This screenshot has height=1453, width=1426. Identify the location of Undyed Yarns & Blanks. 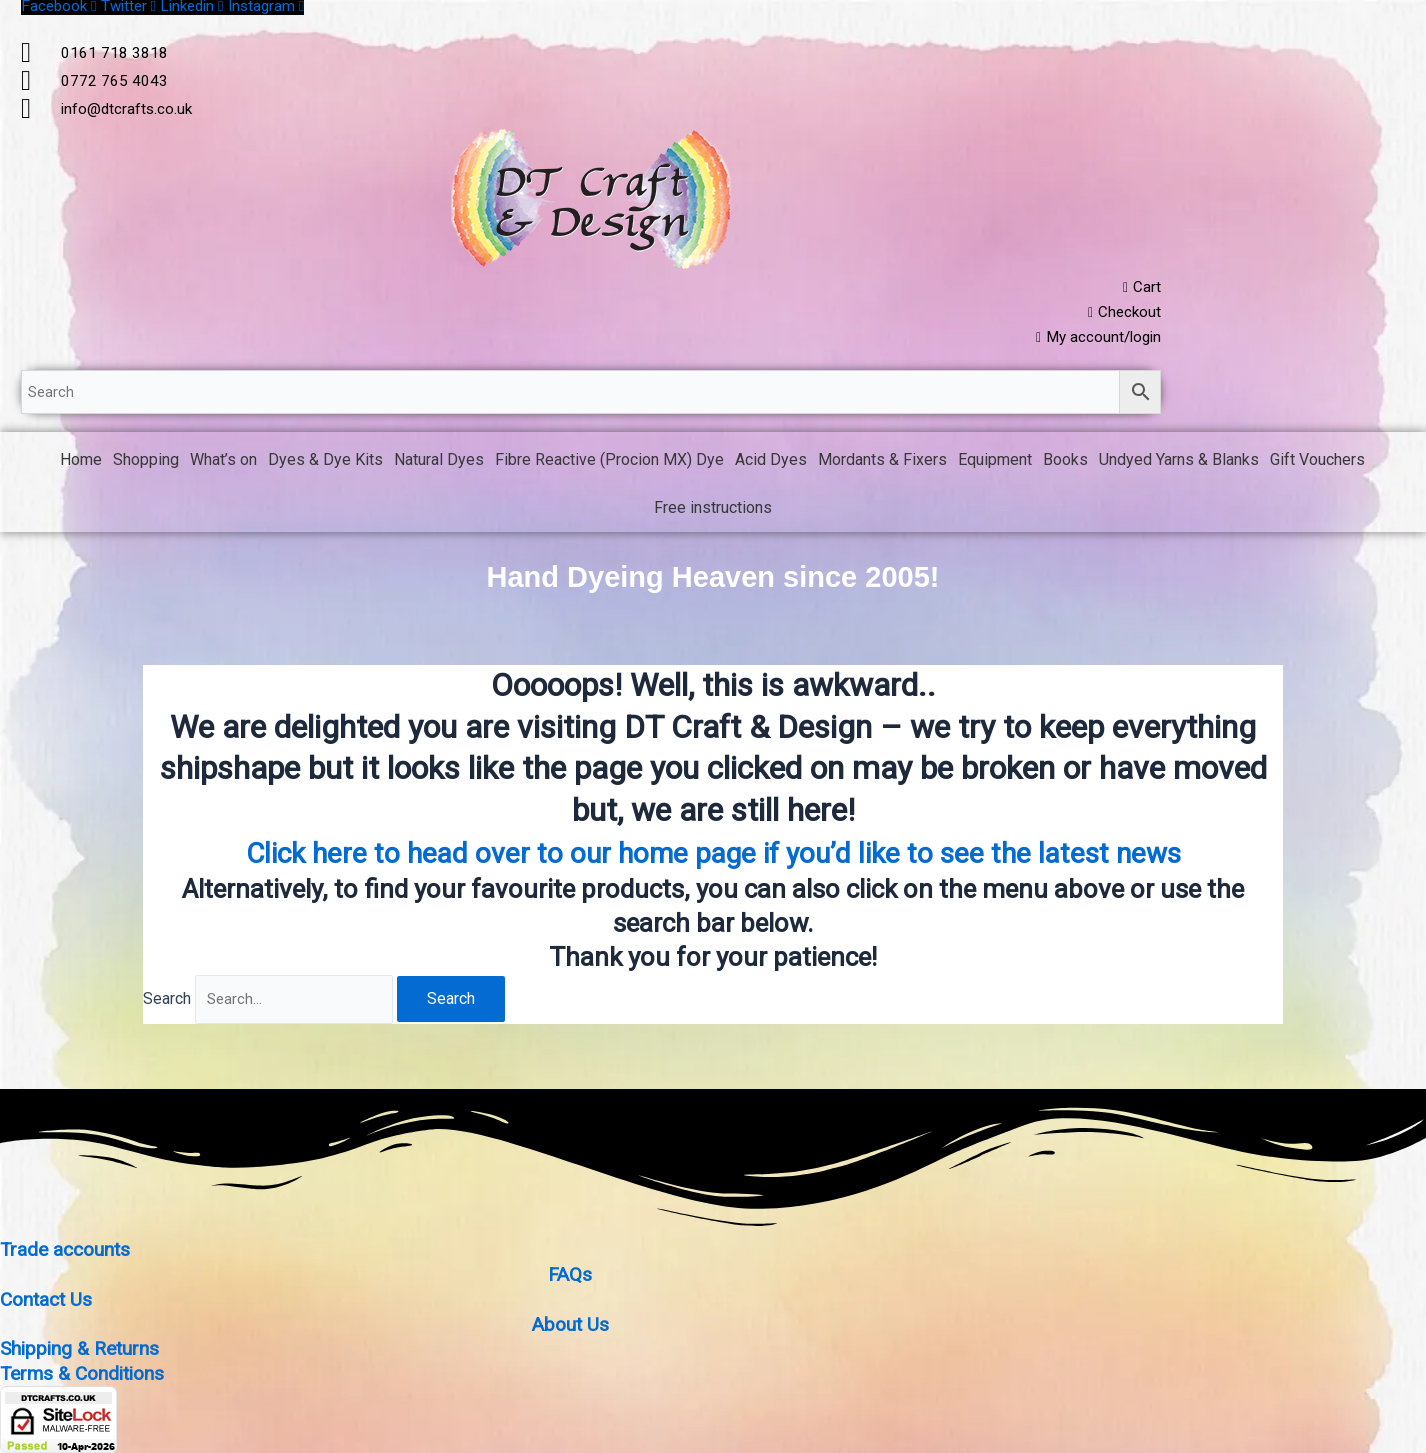
(1179, 464).